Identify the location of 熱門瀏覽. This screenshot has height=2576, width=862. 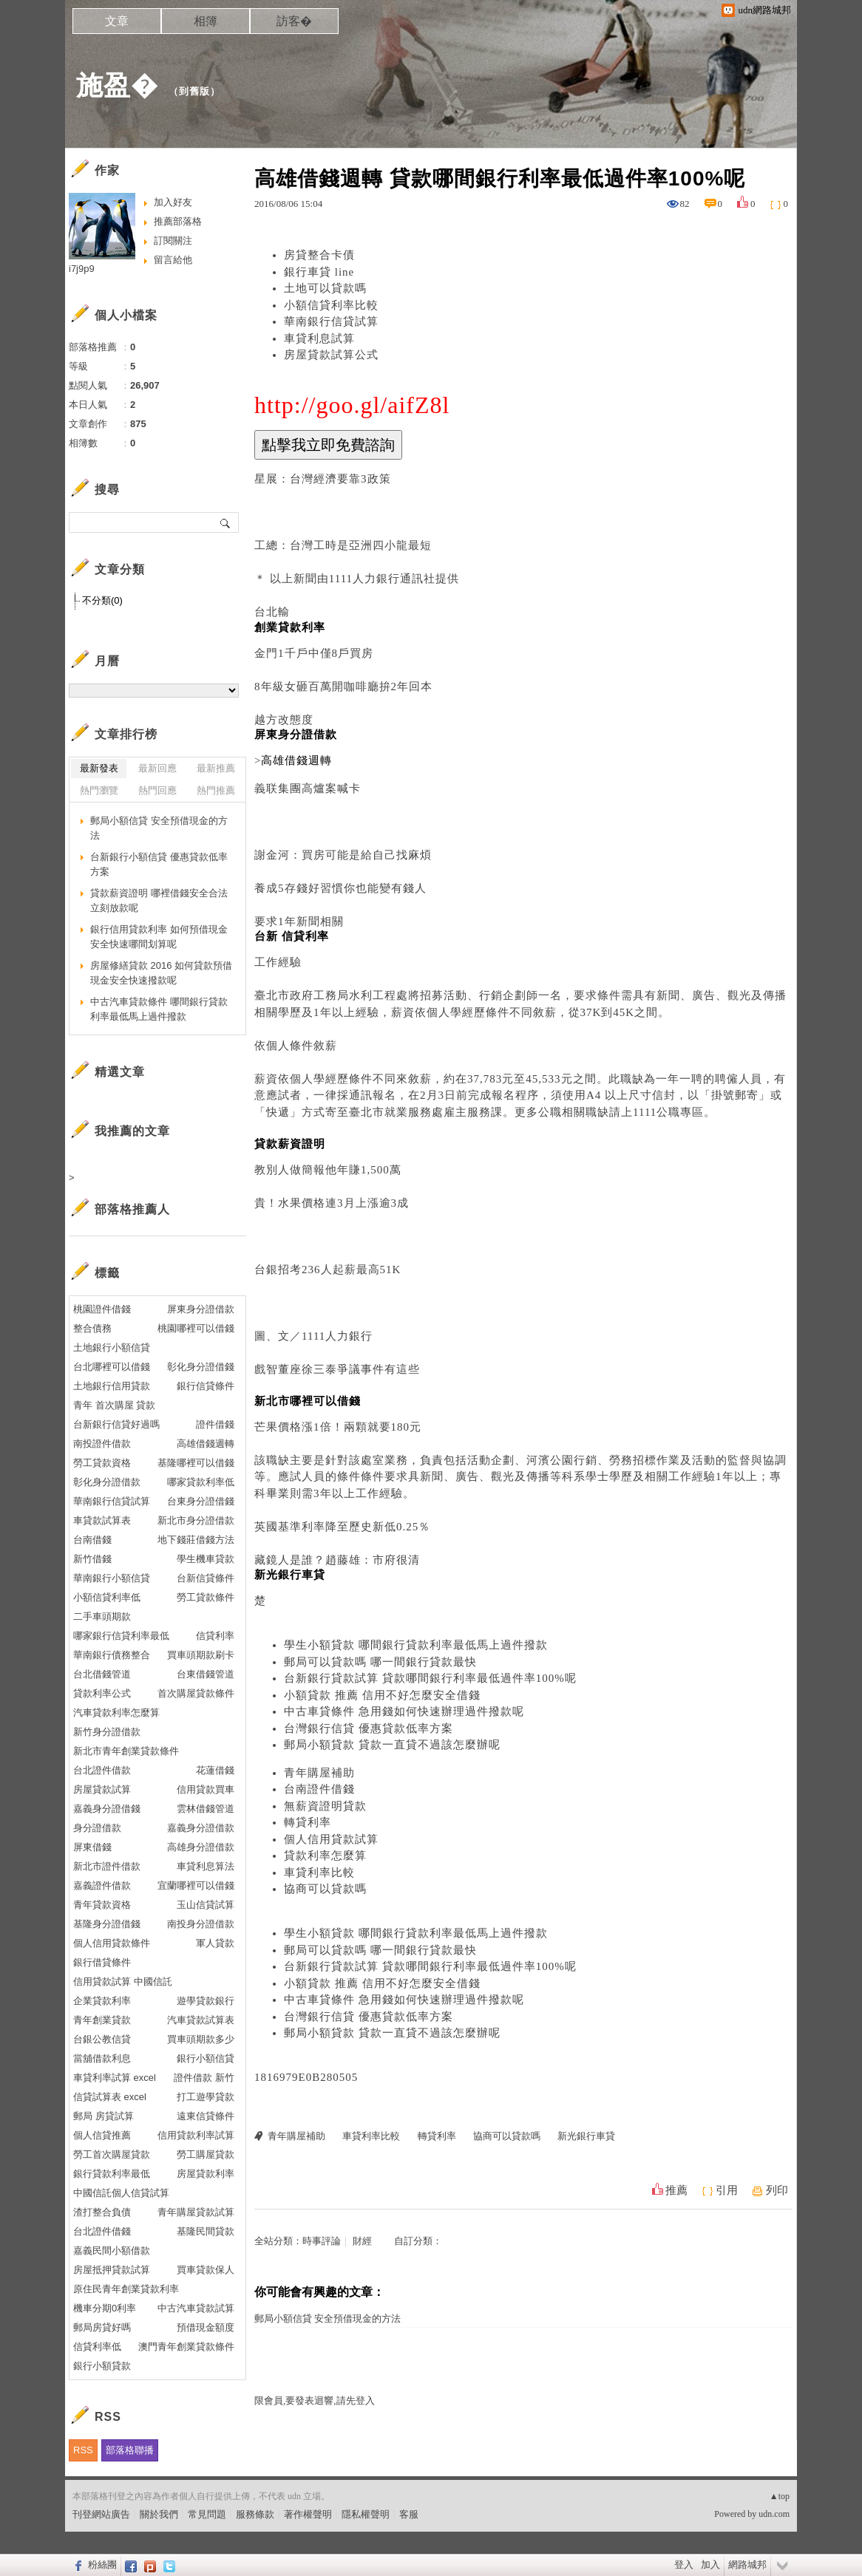
(99, 790).